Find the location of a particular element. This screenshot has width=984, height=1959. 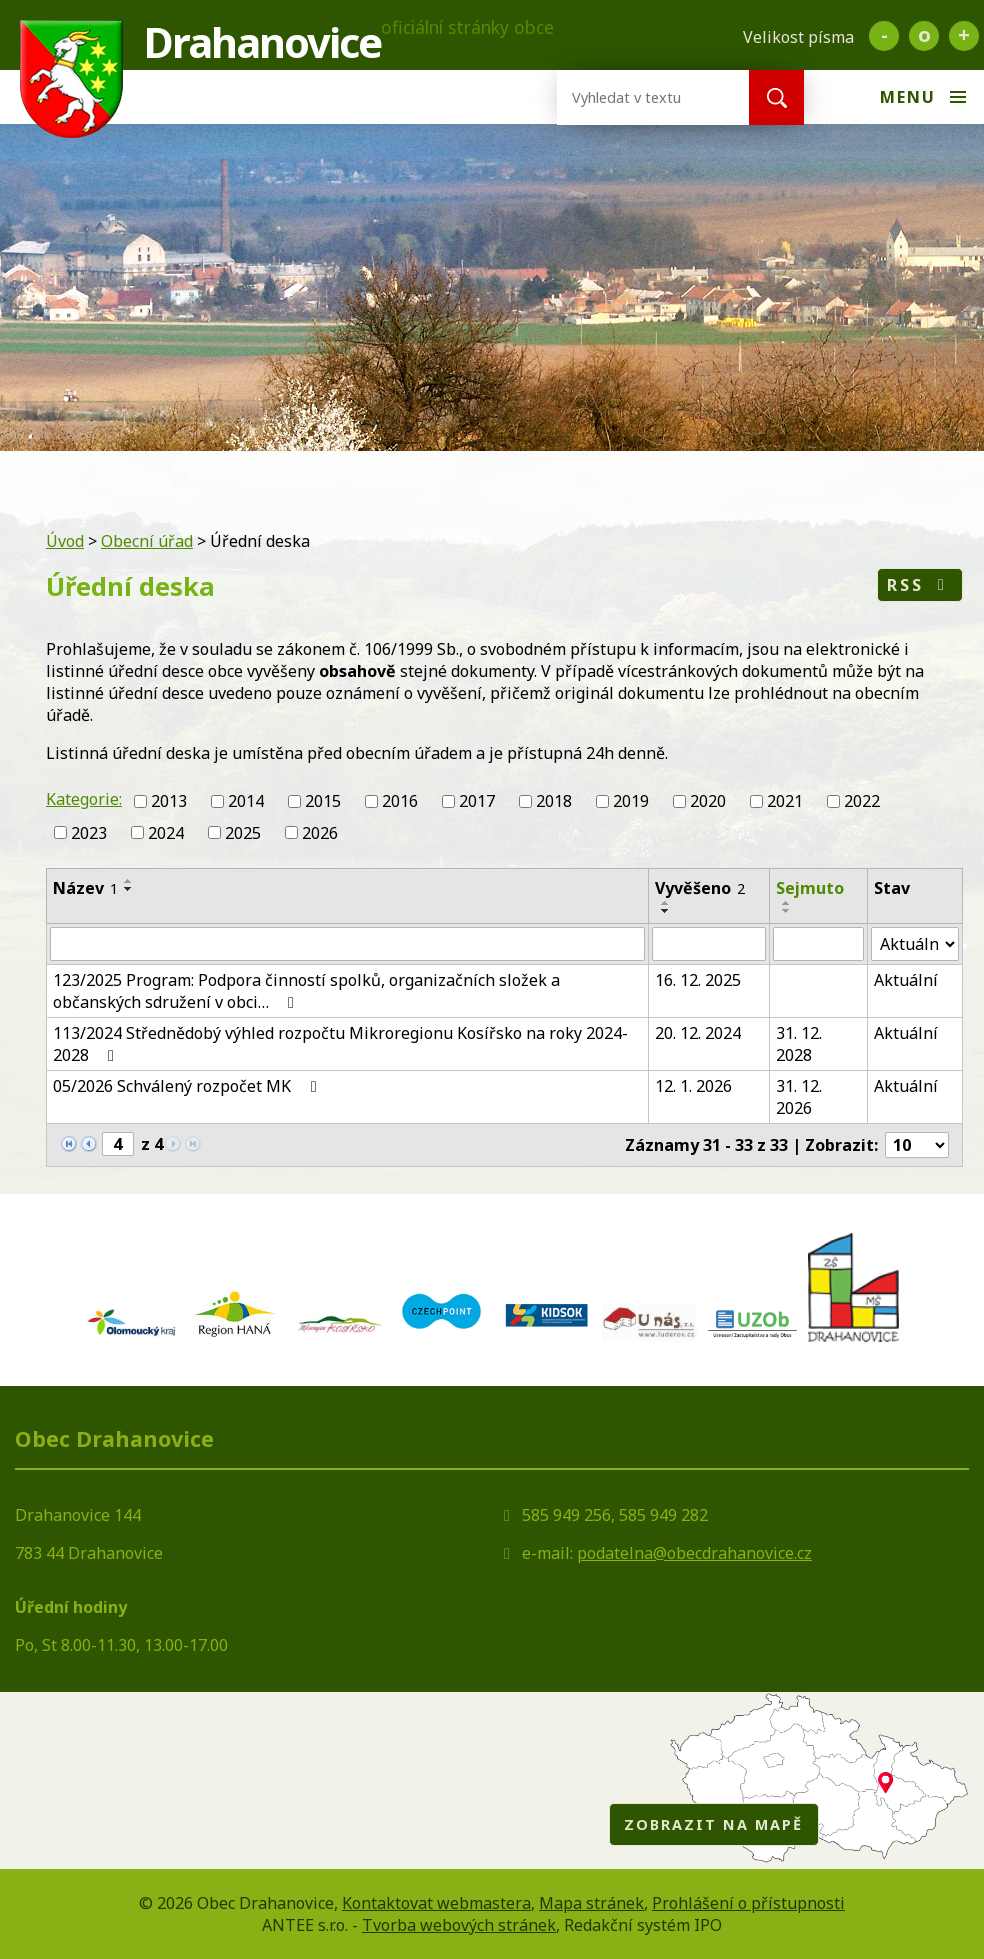

2021 is located at coordinates (785, 801).